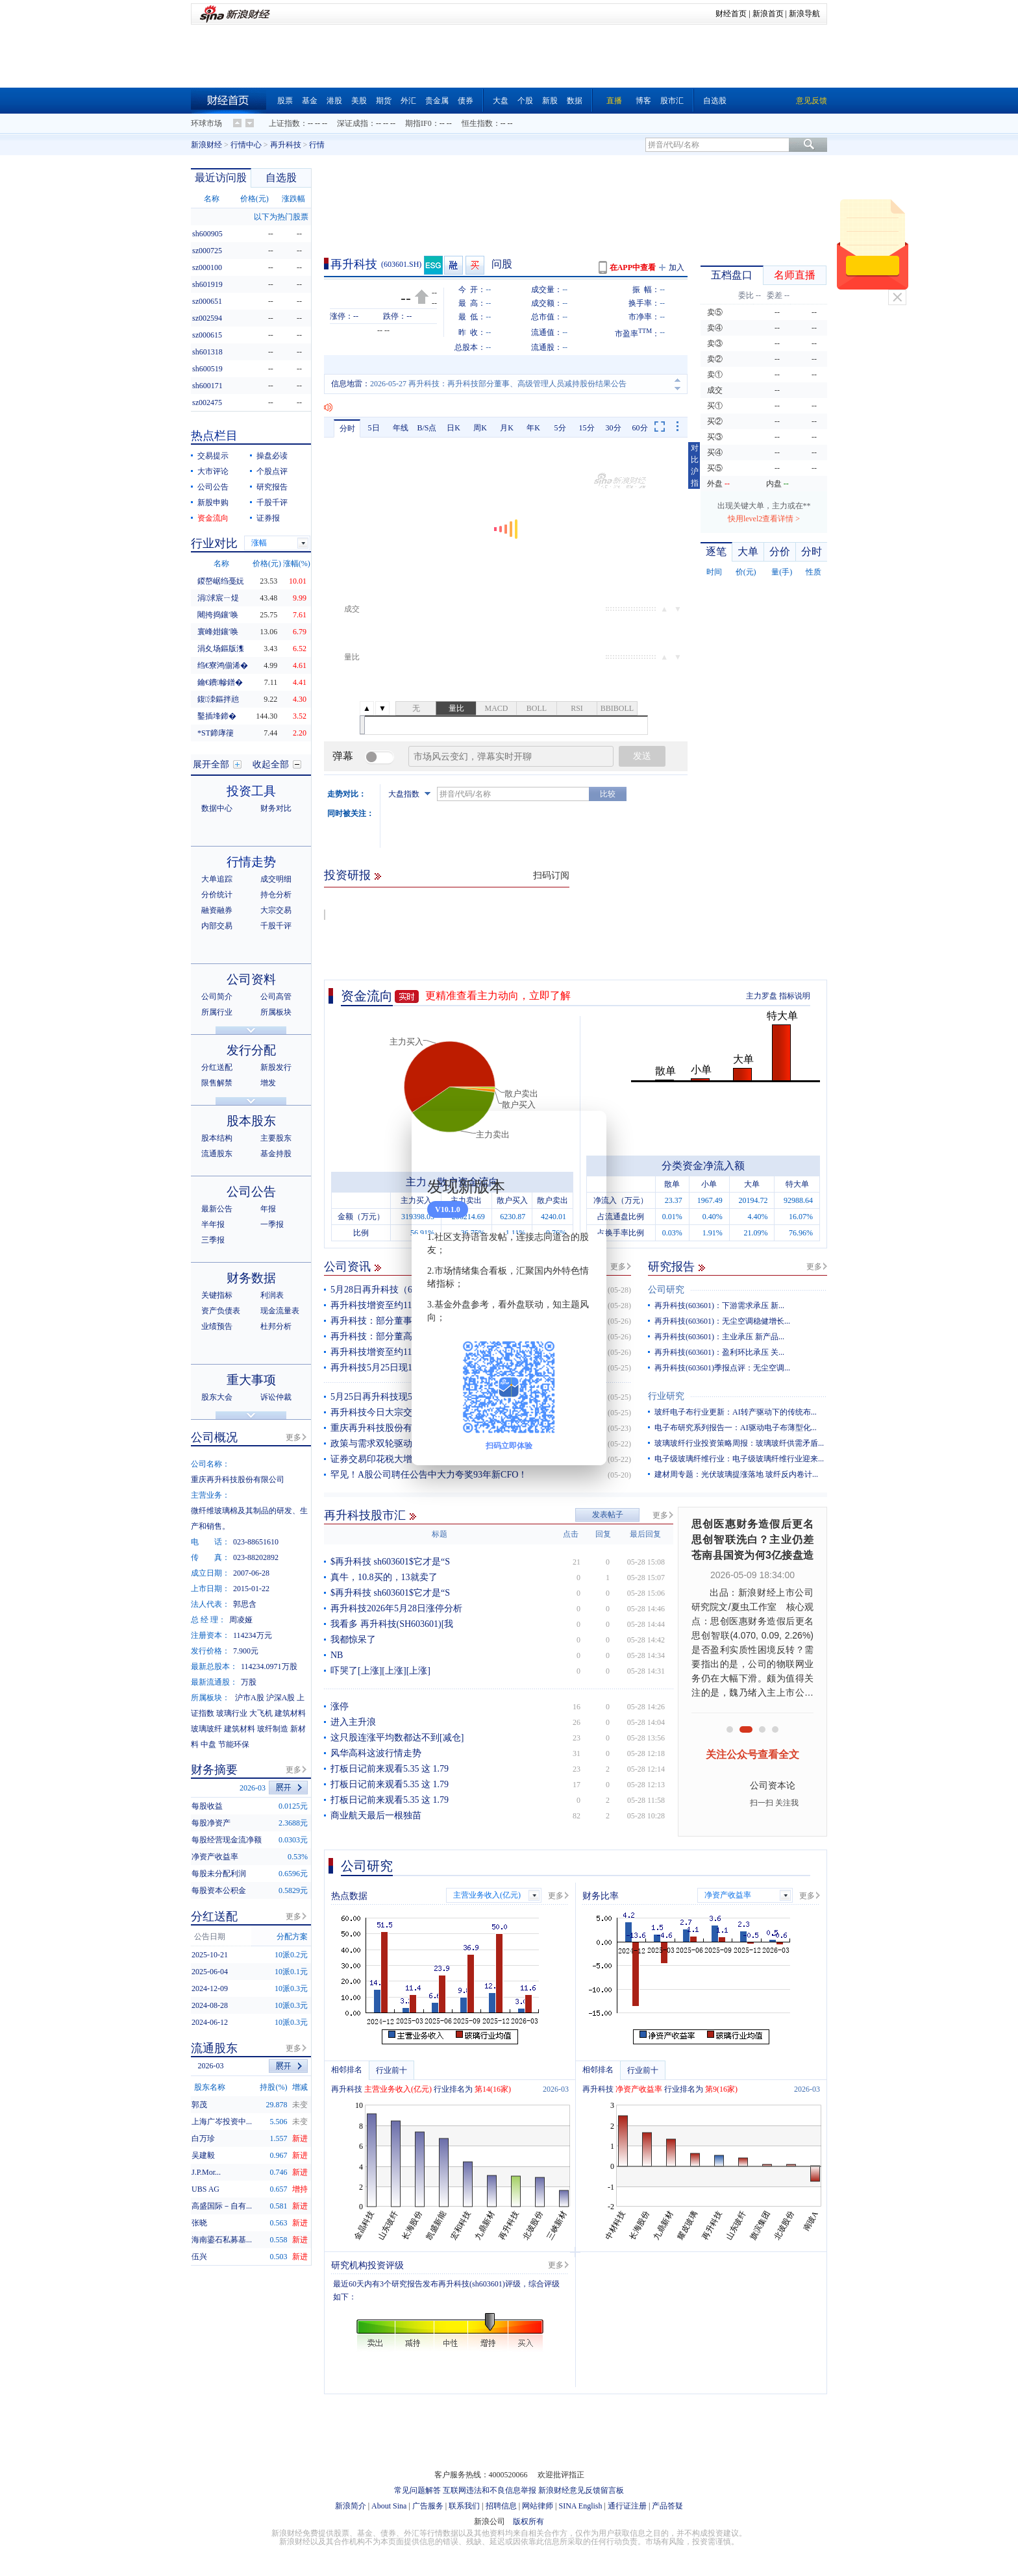  I want to click on 比较, so click(607, 794).